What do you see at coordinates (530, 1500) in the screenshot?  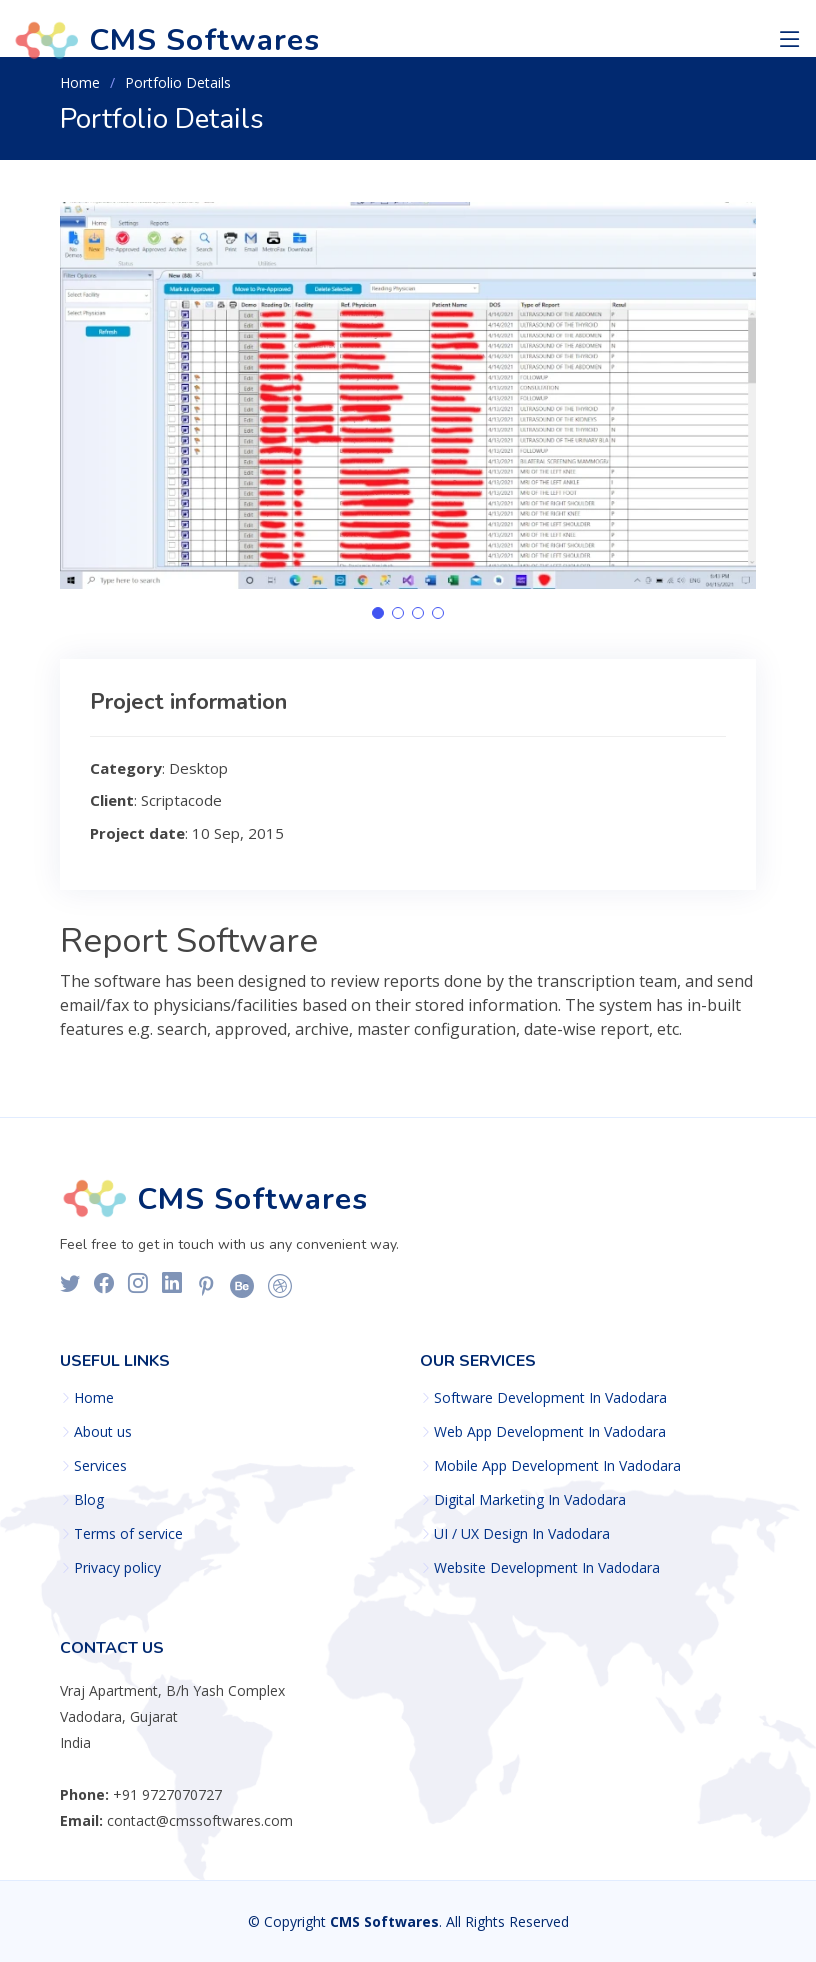 I see `Digital Marketing In Vadodara` at bounding box center [530, 1500].